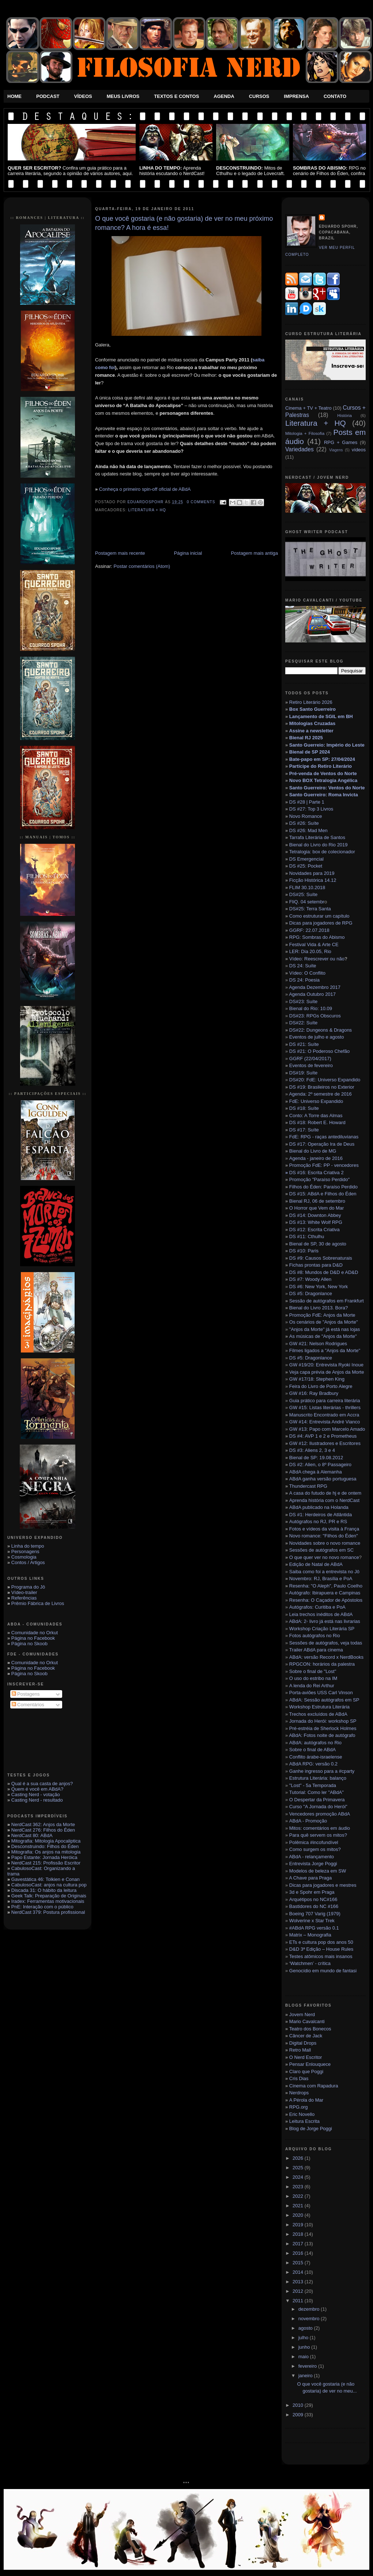 This screenshot has width=373, height=2576. What do you see at coordinates (24, 1557) in the screenshot?
I see `Cosmologia` at bounding box center [24, 1557].